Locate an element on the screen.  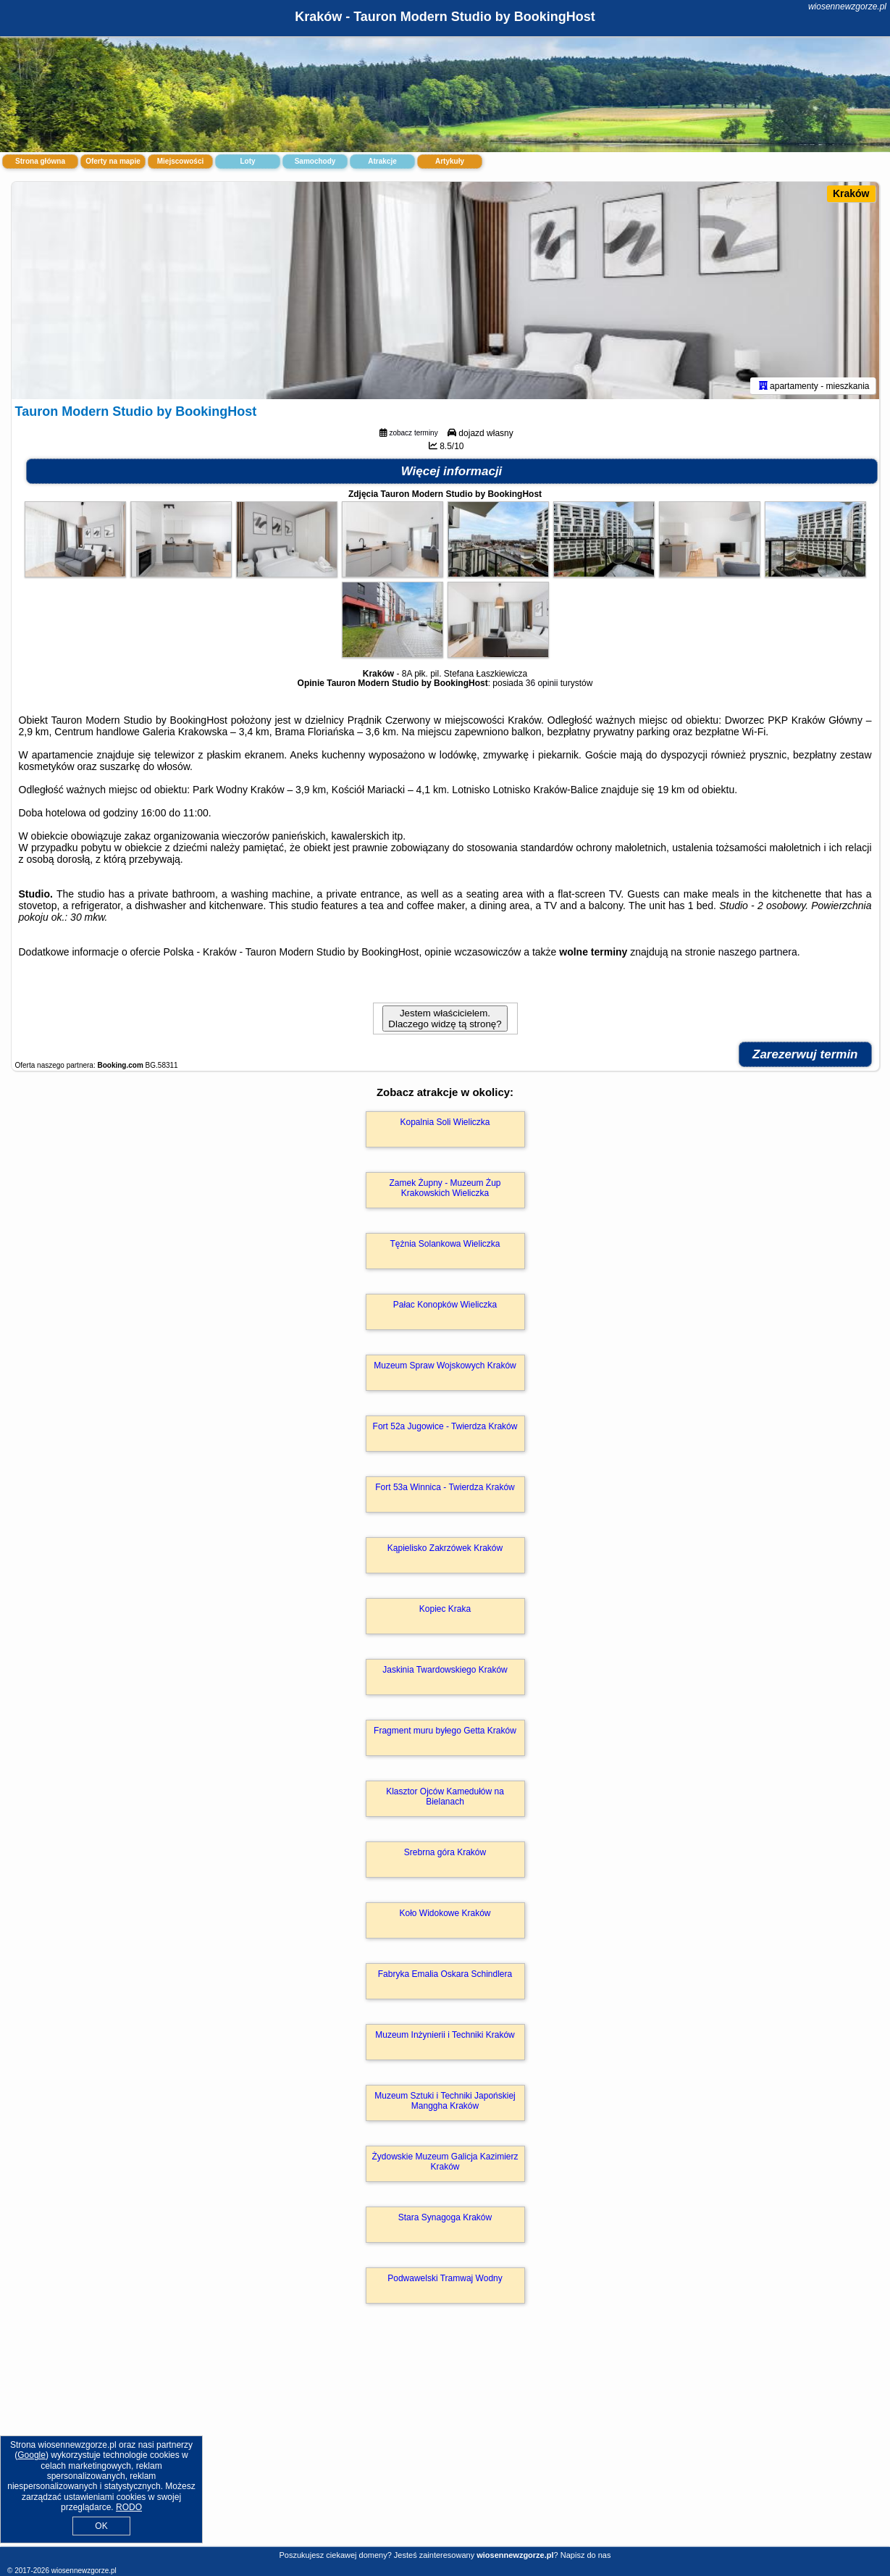
Fragment muru byłego Getta Kraków is located at coordinates (445, 1731).